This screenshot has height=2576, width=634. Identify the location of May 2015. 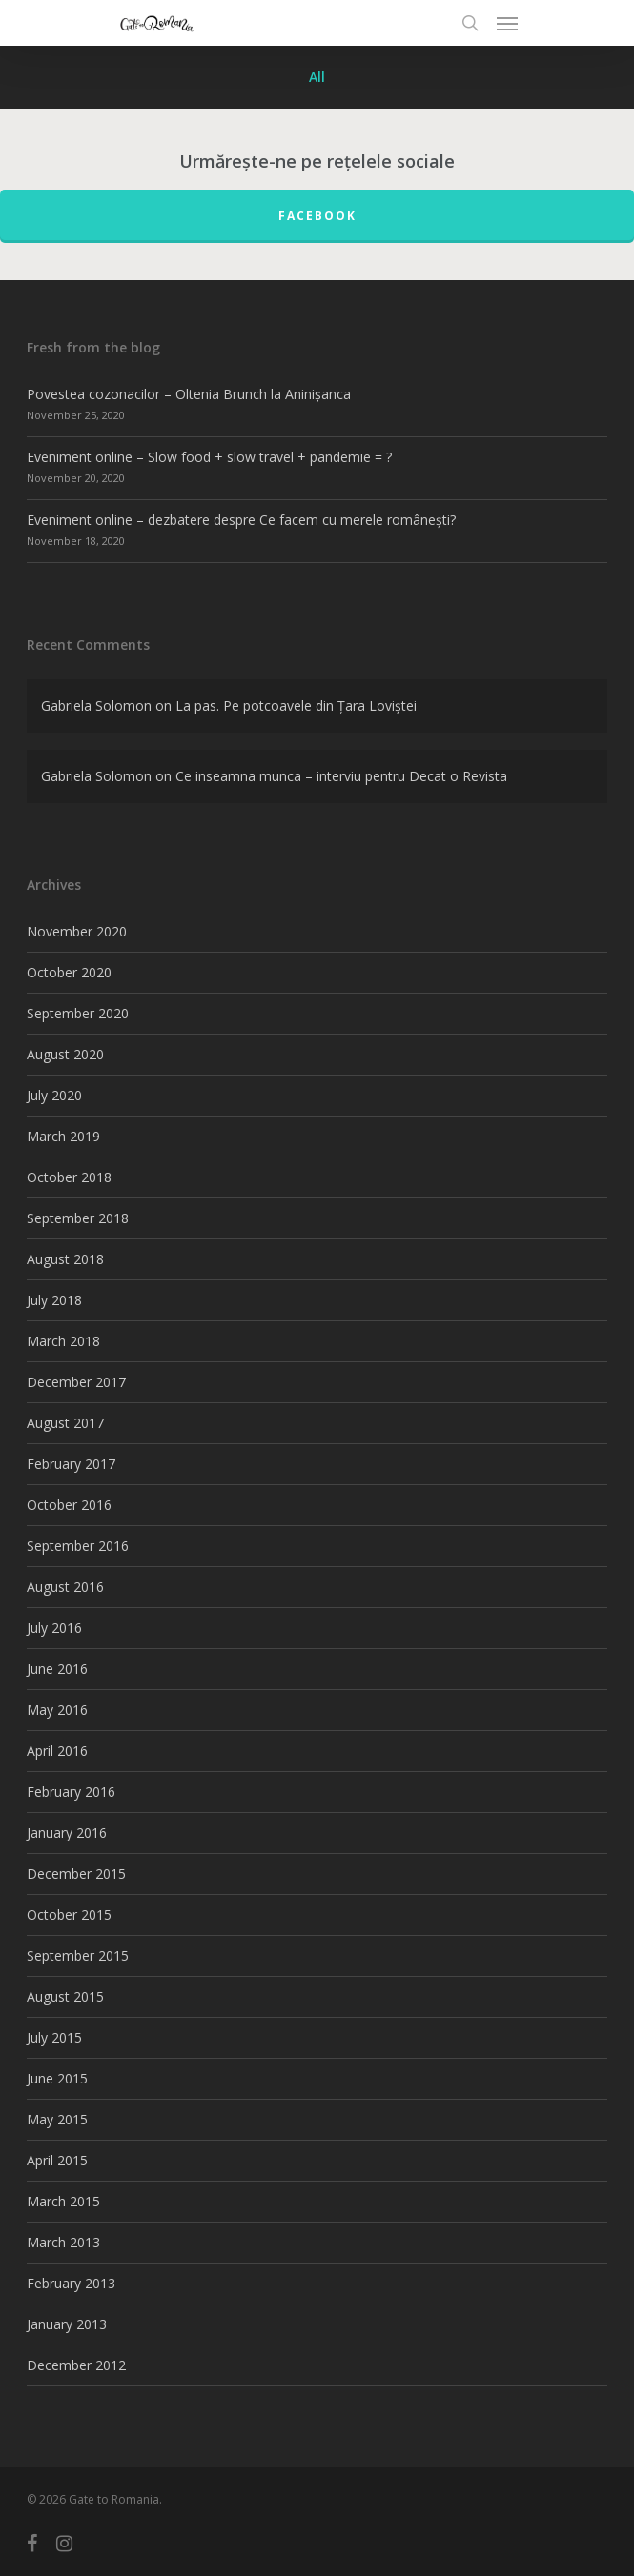
(57, 2119).